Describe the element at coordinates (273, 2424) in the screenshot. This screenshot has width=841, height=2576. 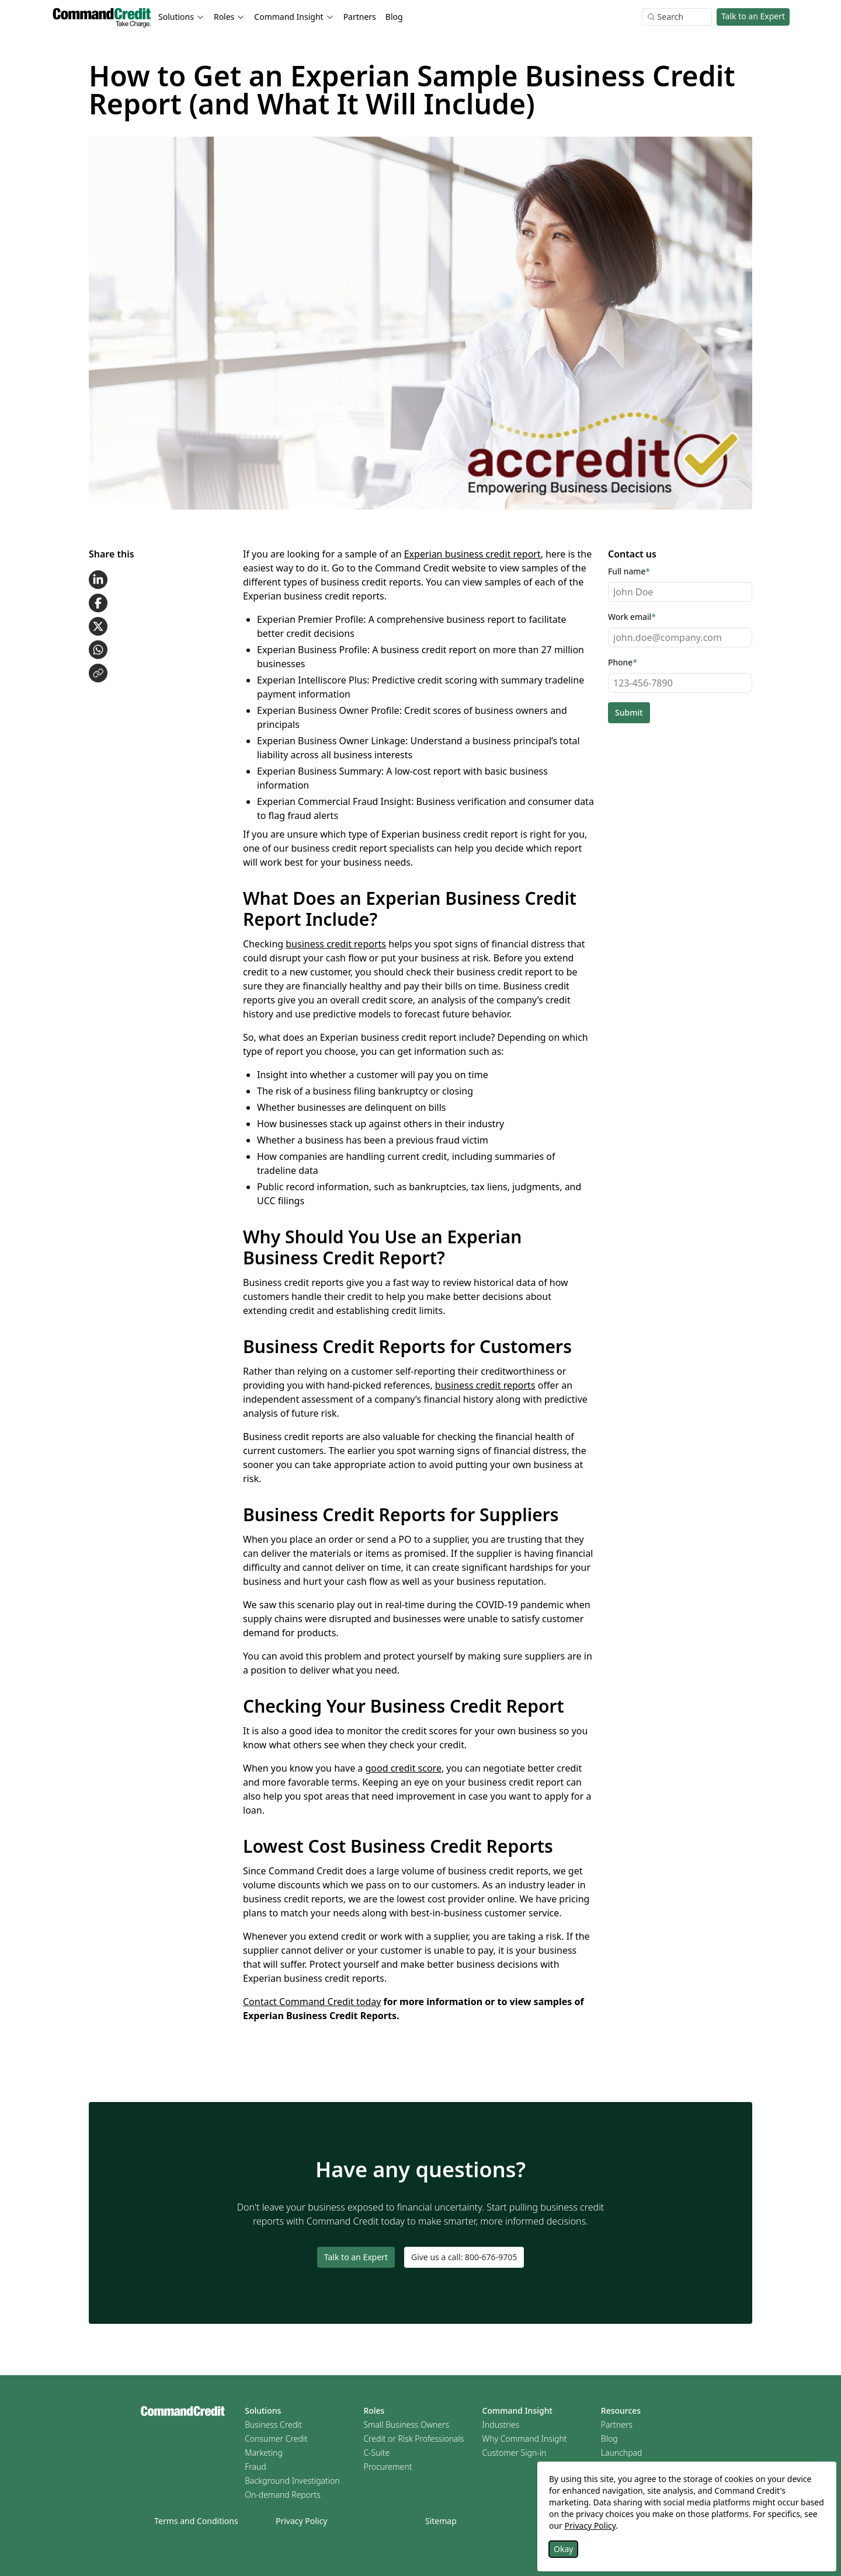
I see `Business Credit` at that location.